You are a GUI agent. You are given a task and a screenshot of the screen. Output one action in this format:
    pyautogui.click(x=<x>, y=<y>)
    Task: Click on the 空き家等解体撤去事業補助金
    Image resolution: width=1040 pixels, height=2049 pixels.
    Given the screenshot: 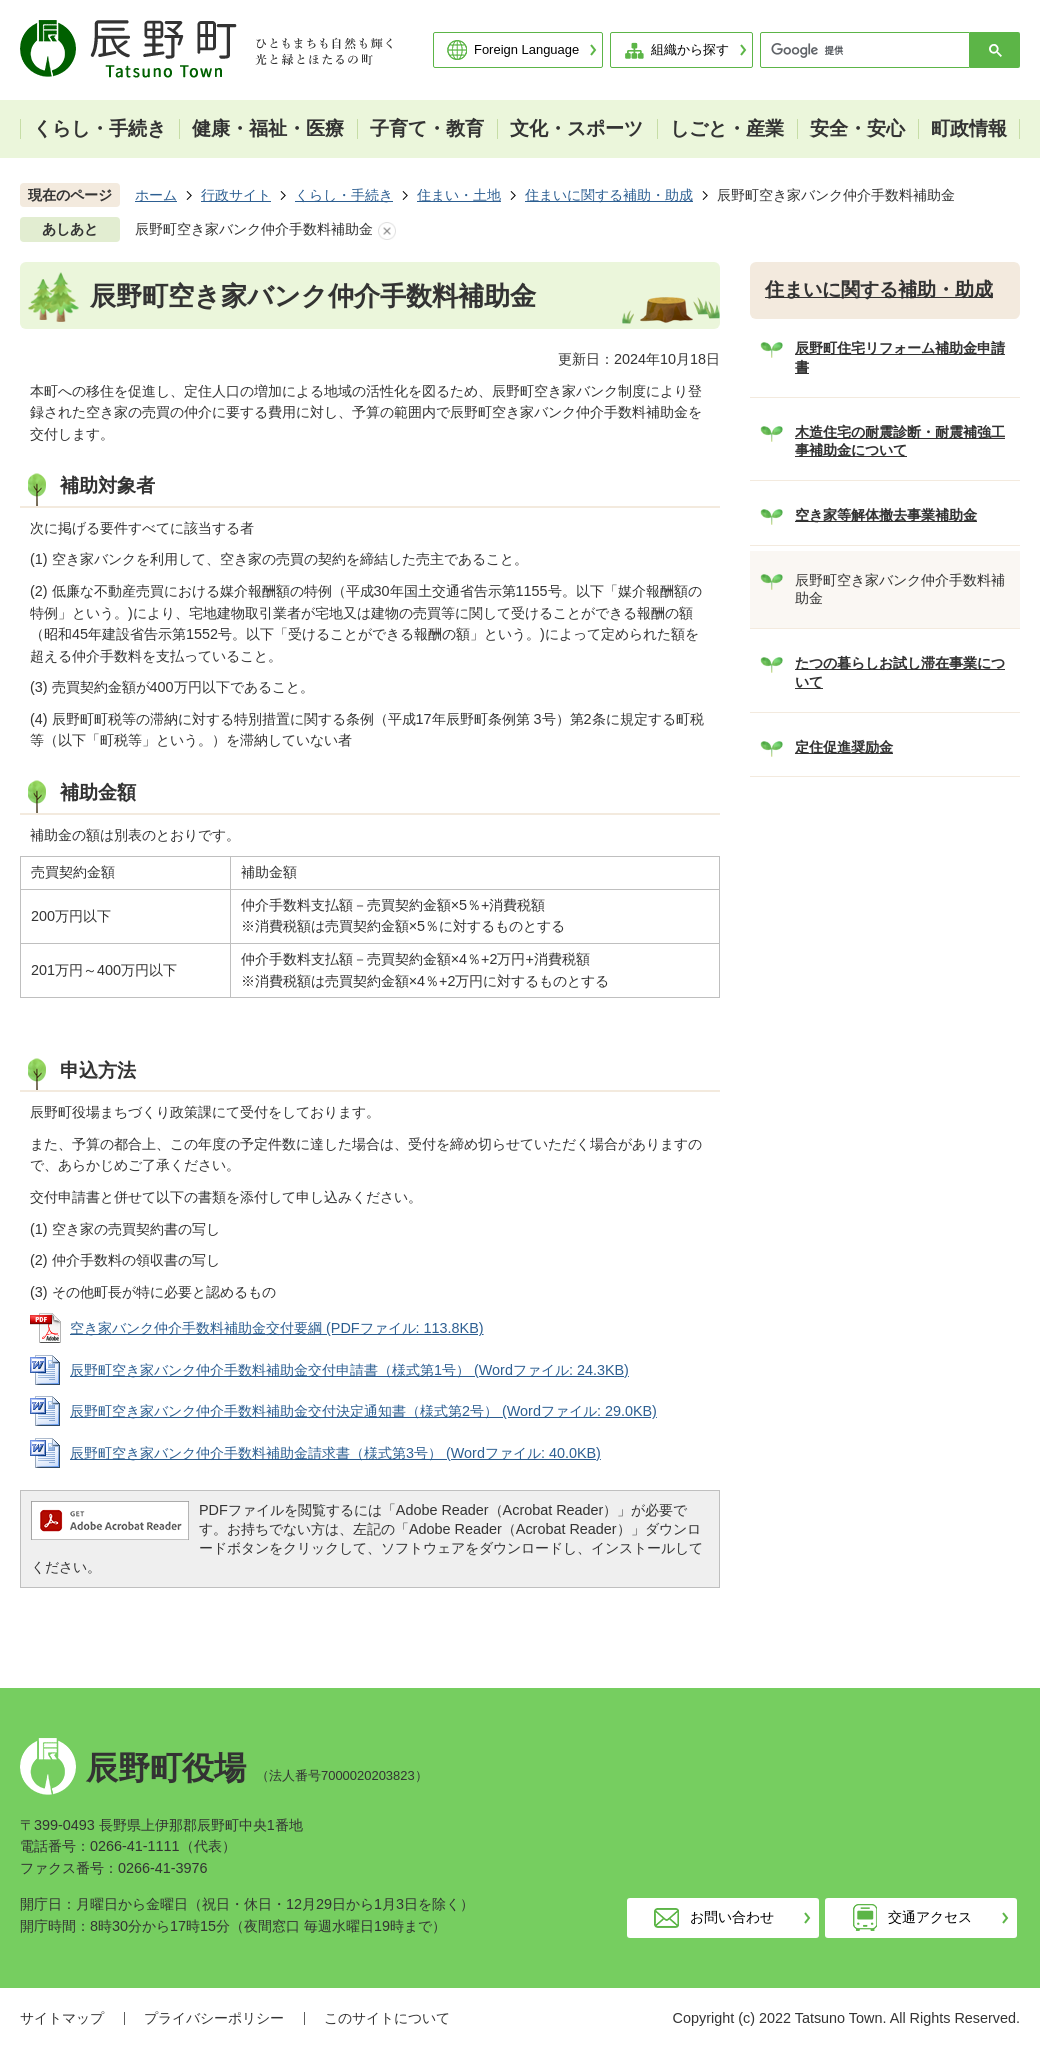 What is the action you would take?
    pyautogui.click(x=886, y=515)
    